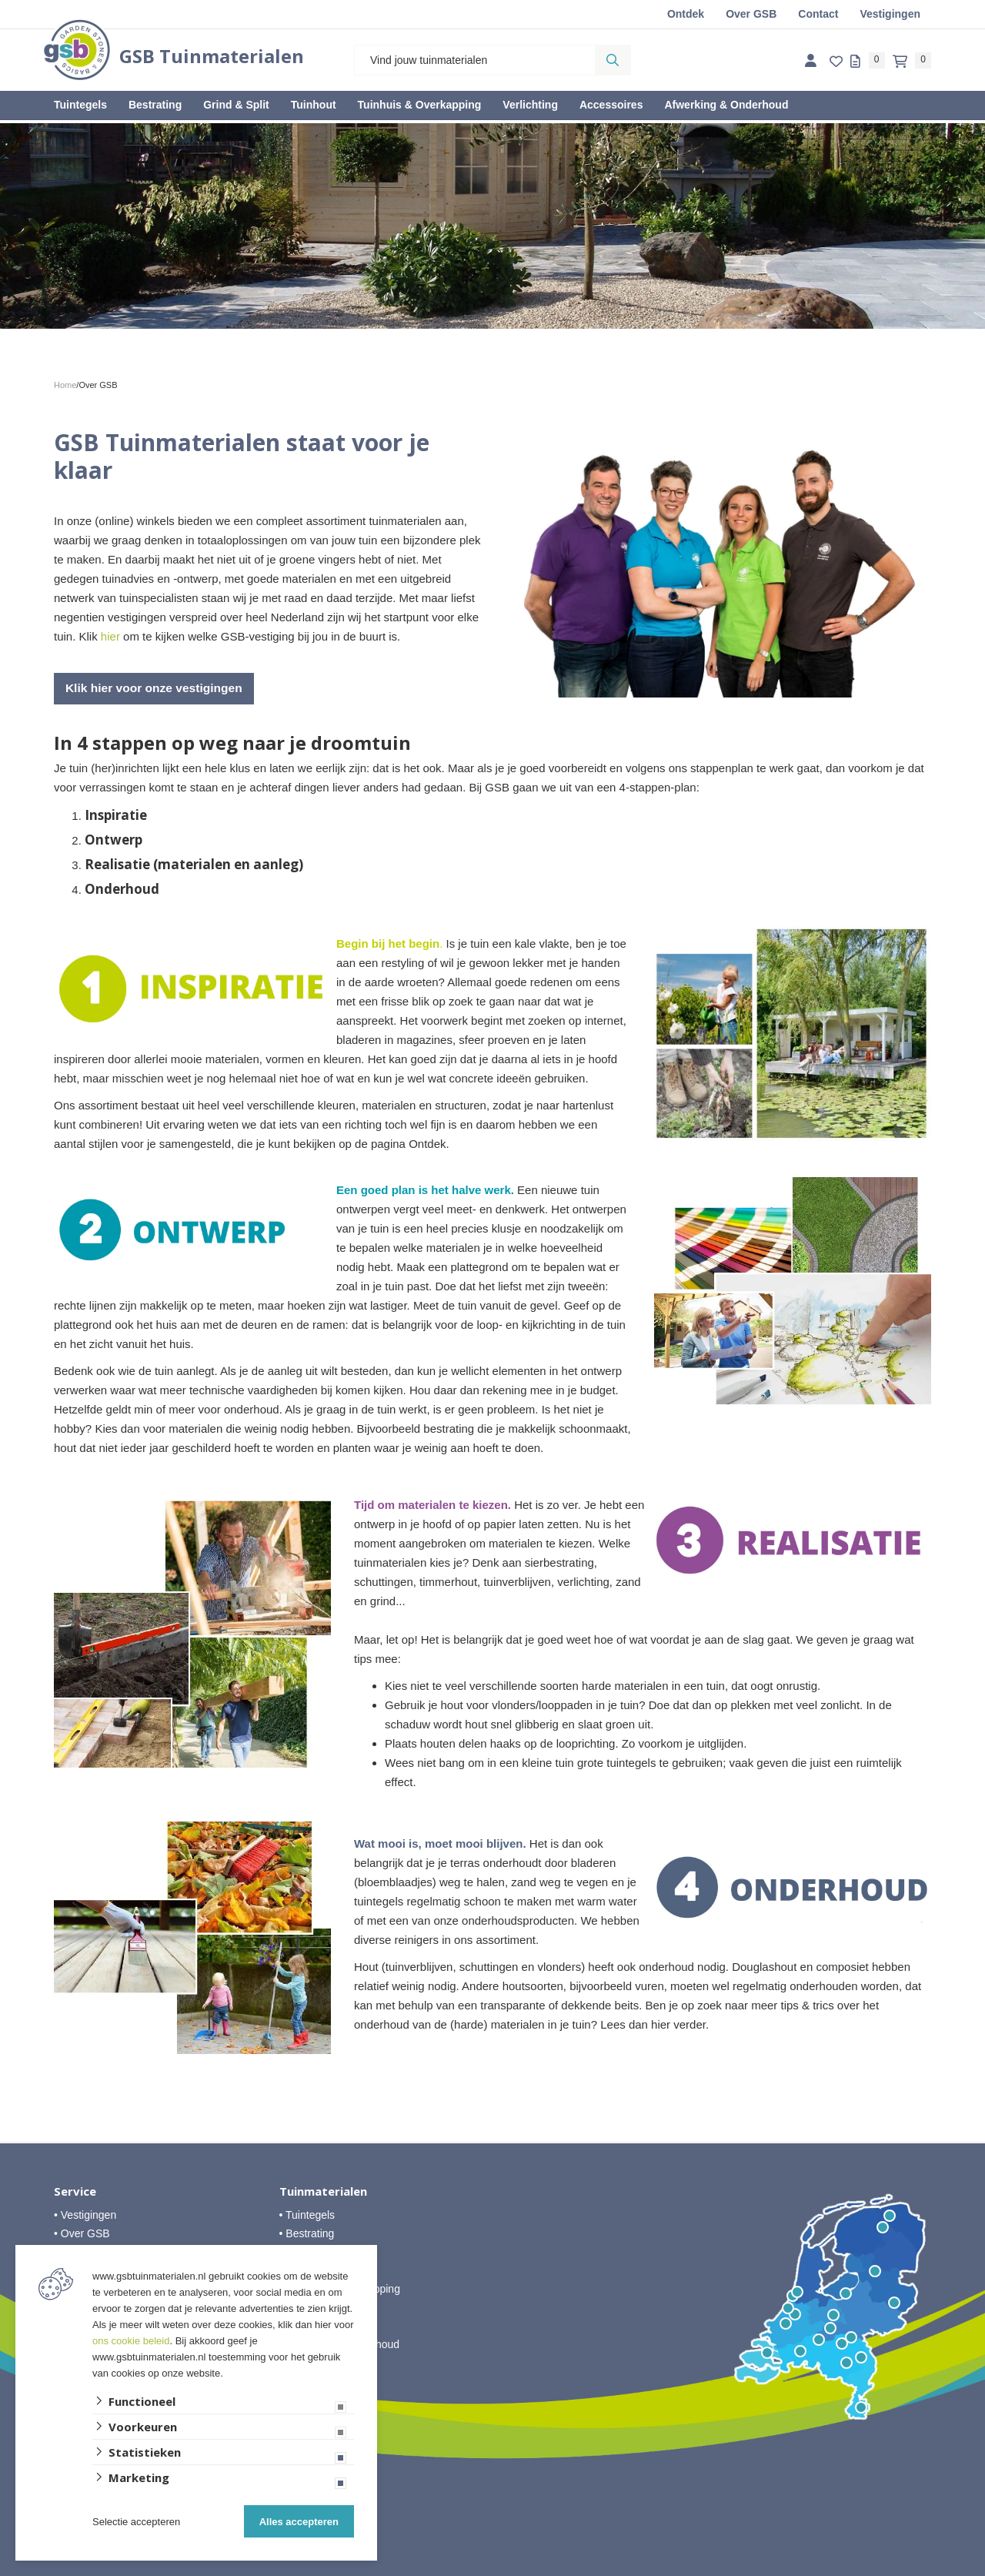 This screenshot has height=2576, width=985. Describe the element at coordinates (155, 105) in the screenshot. I see `Bestrating` at that location.